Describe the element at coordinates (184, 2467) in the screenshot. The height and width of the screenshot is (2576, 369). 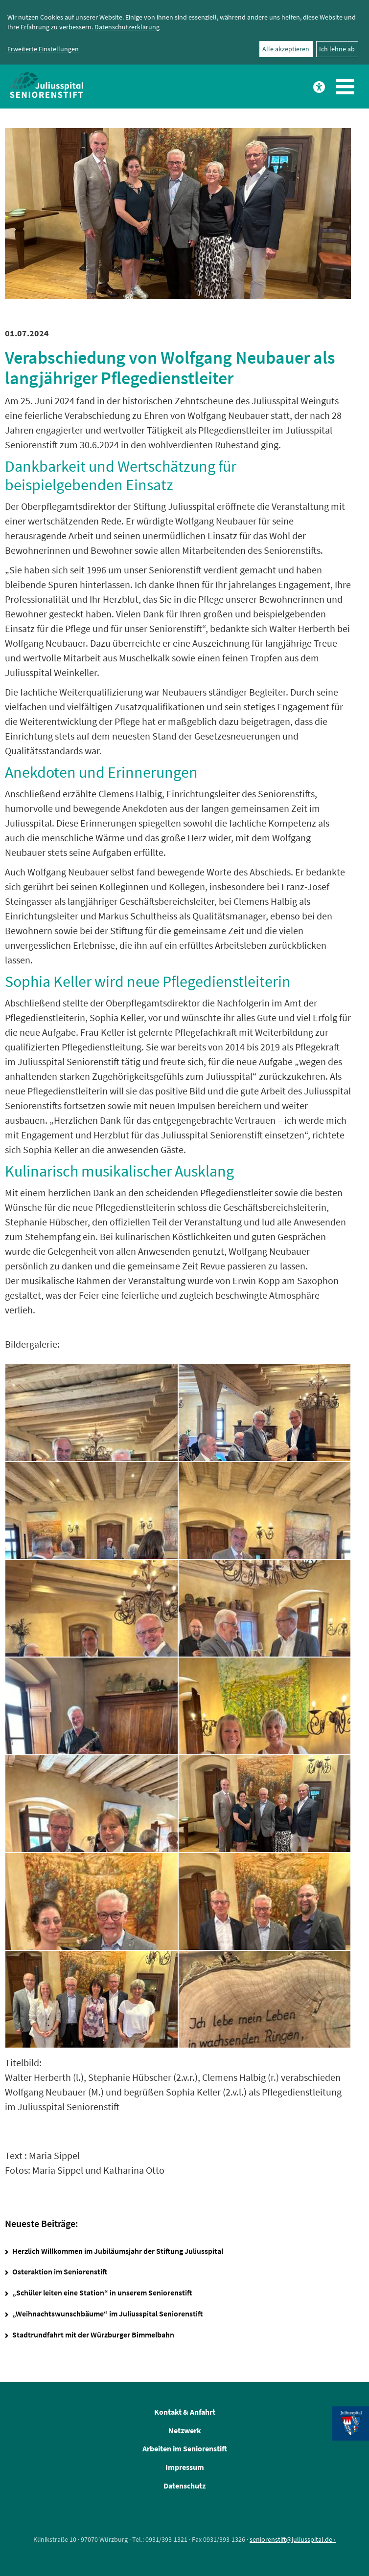
I see `Impressum` at that location.